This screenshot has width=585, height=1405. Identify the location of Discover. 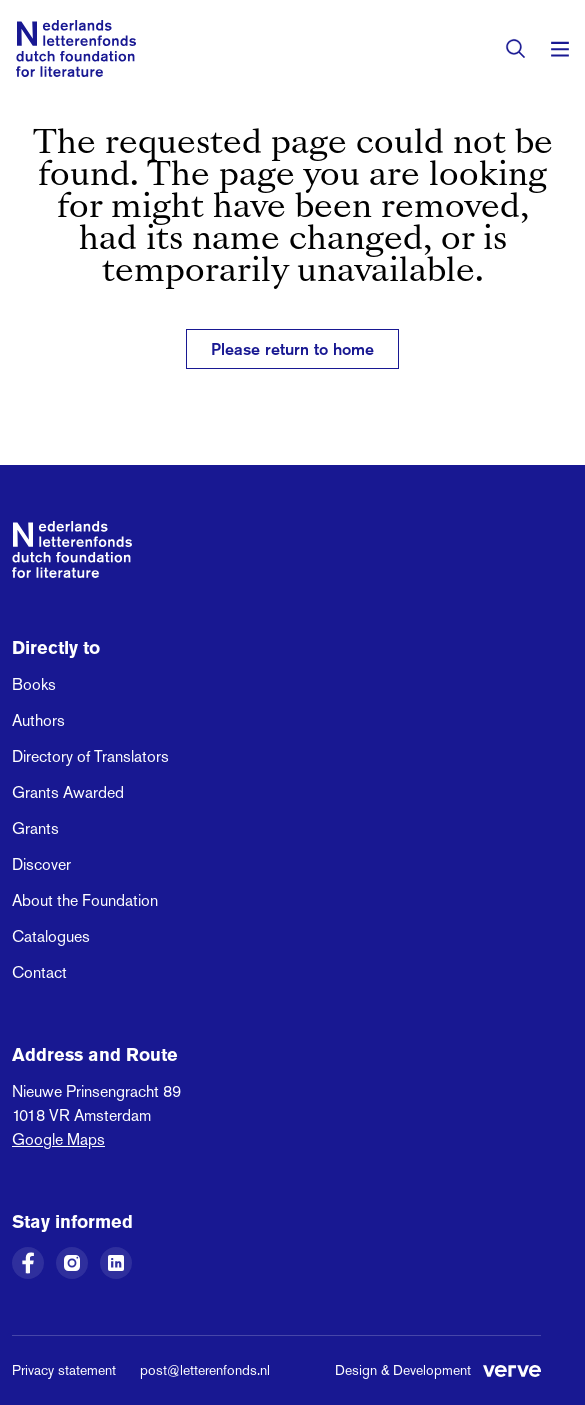
(41, 864).